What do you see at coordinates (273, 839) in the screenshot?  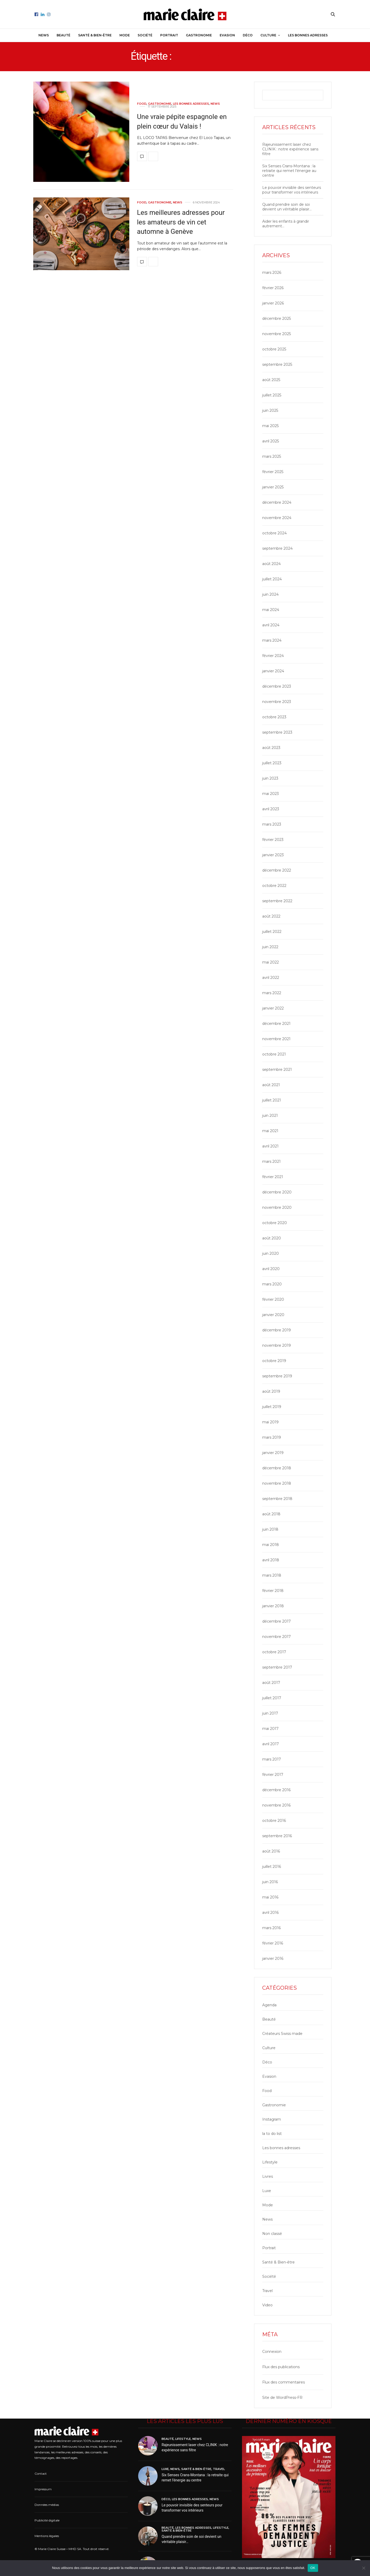 I see `février 2023` at bounding box center [273, 839].